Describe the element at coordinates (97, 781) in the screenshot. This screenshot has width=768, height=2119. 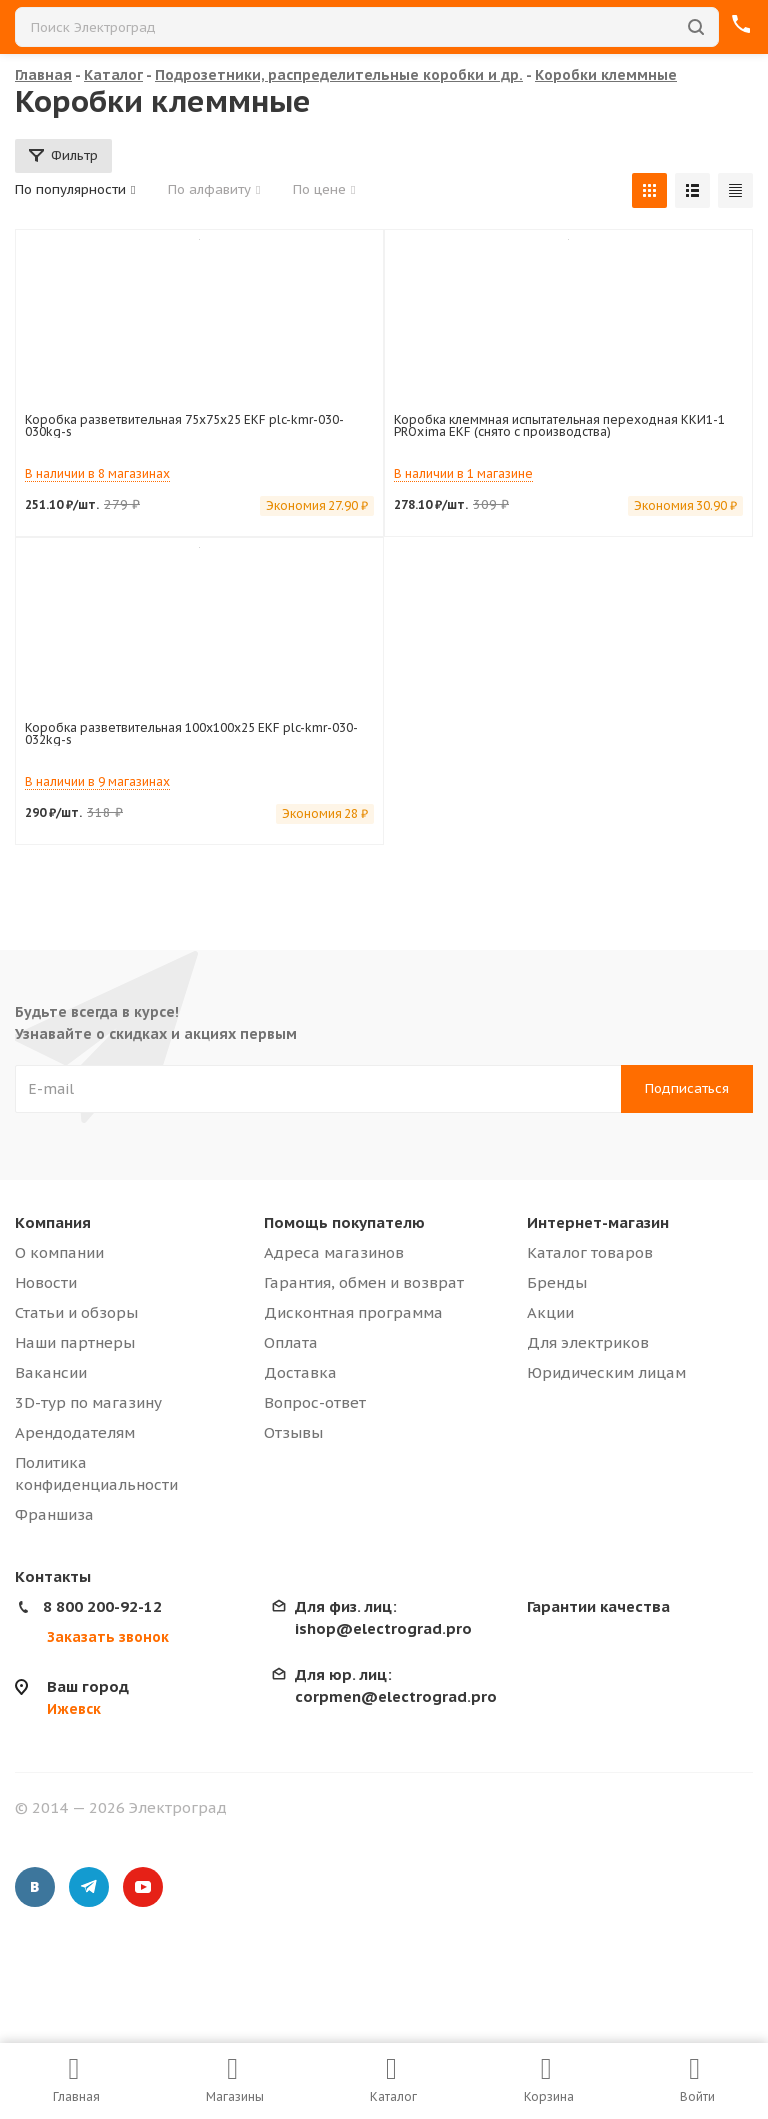
I see `В наличии в 9 магазинах` at that location.